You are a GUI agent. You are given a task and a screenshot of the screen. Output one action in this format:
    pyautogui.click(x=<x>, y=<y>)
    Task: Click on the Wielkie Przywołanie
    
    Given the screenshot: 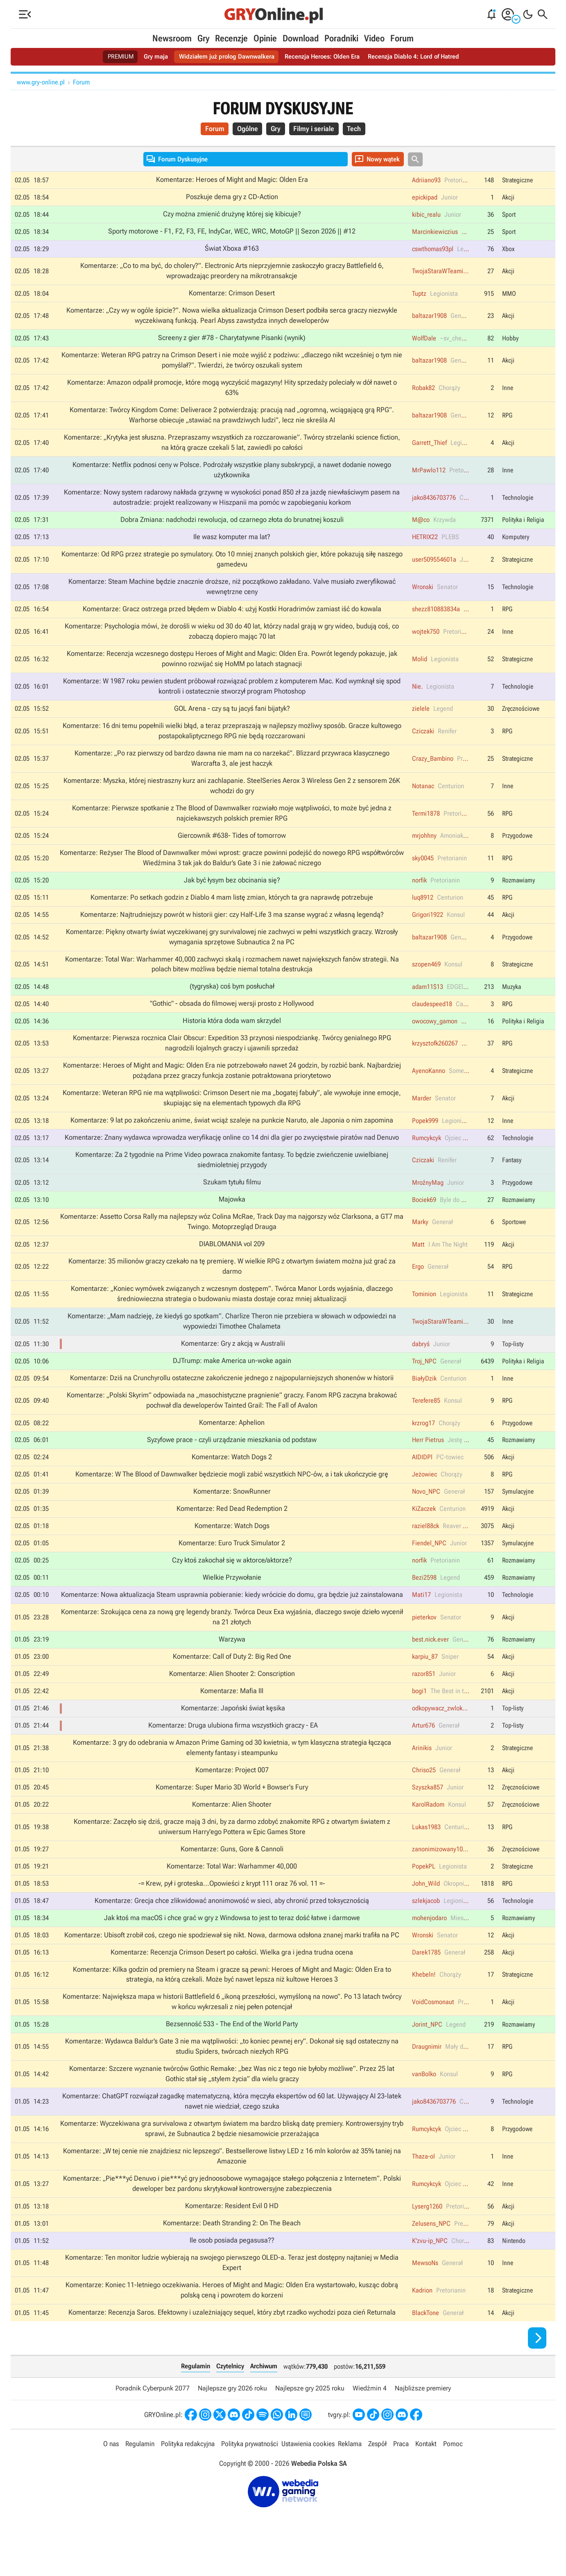 What is the action you would take?
    pyautogui.click(x=232, y=1598)
    